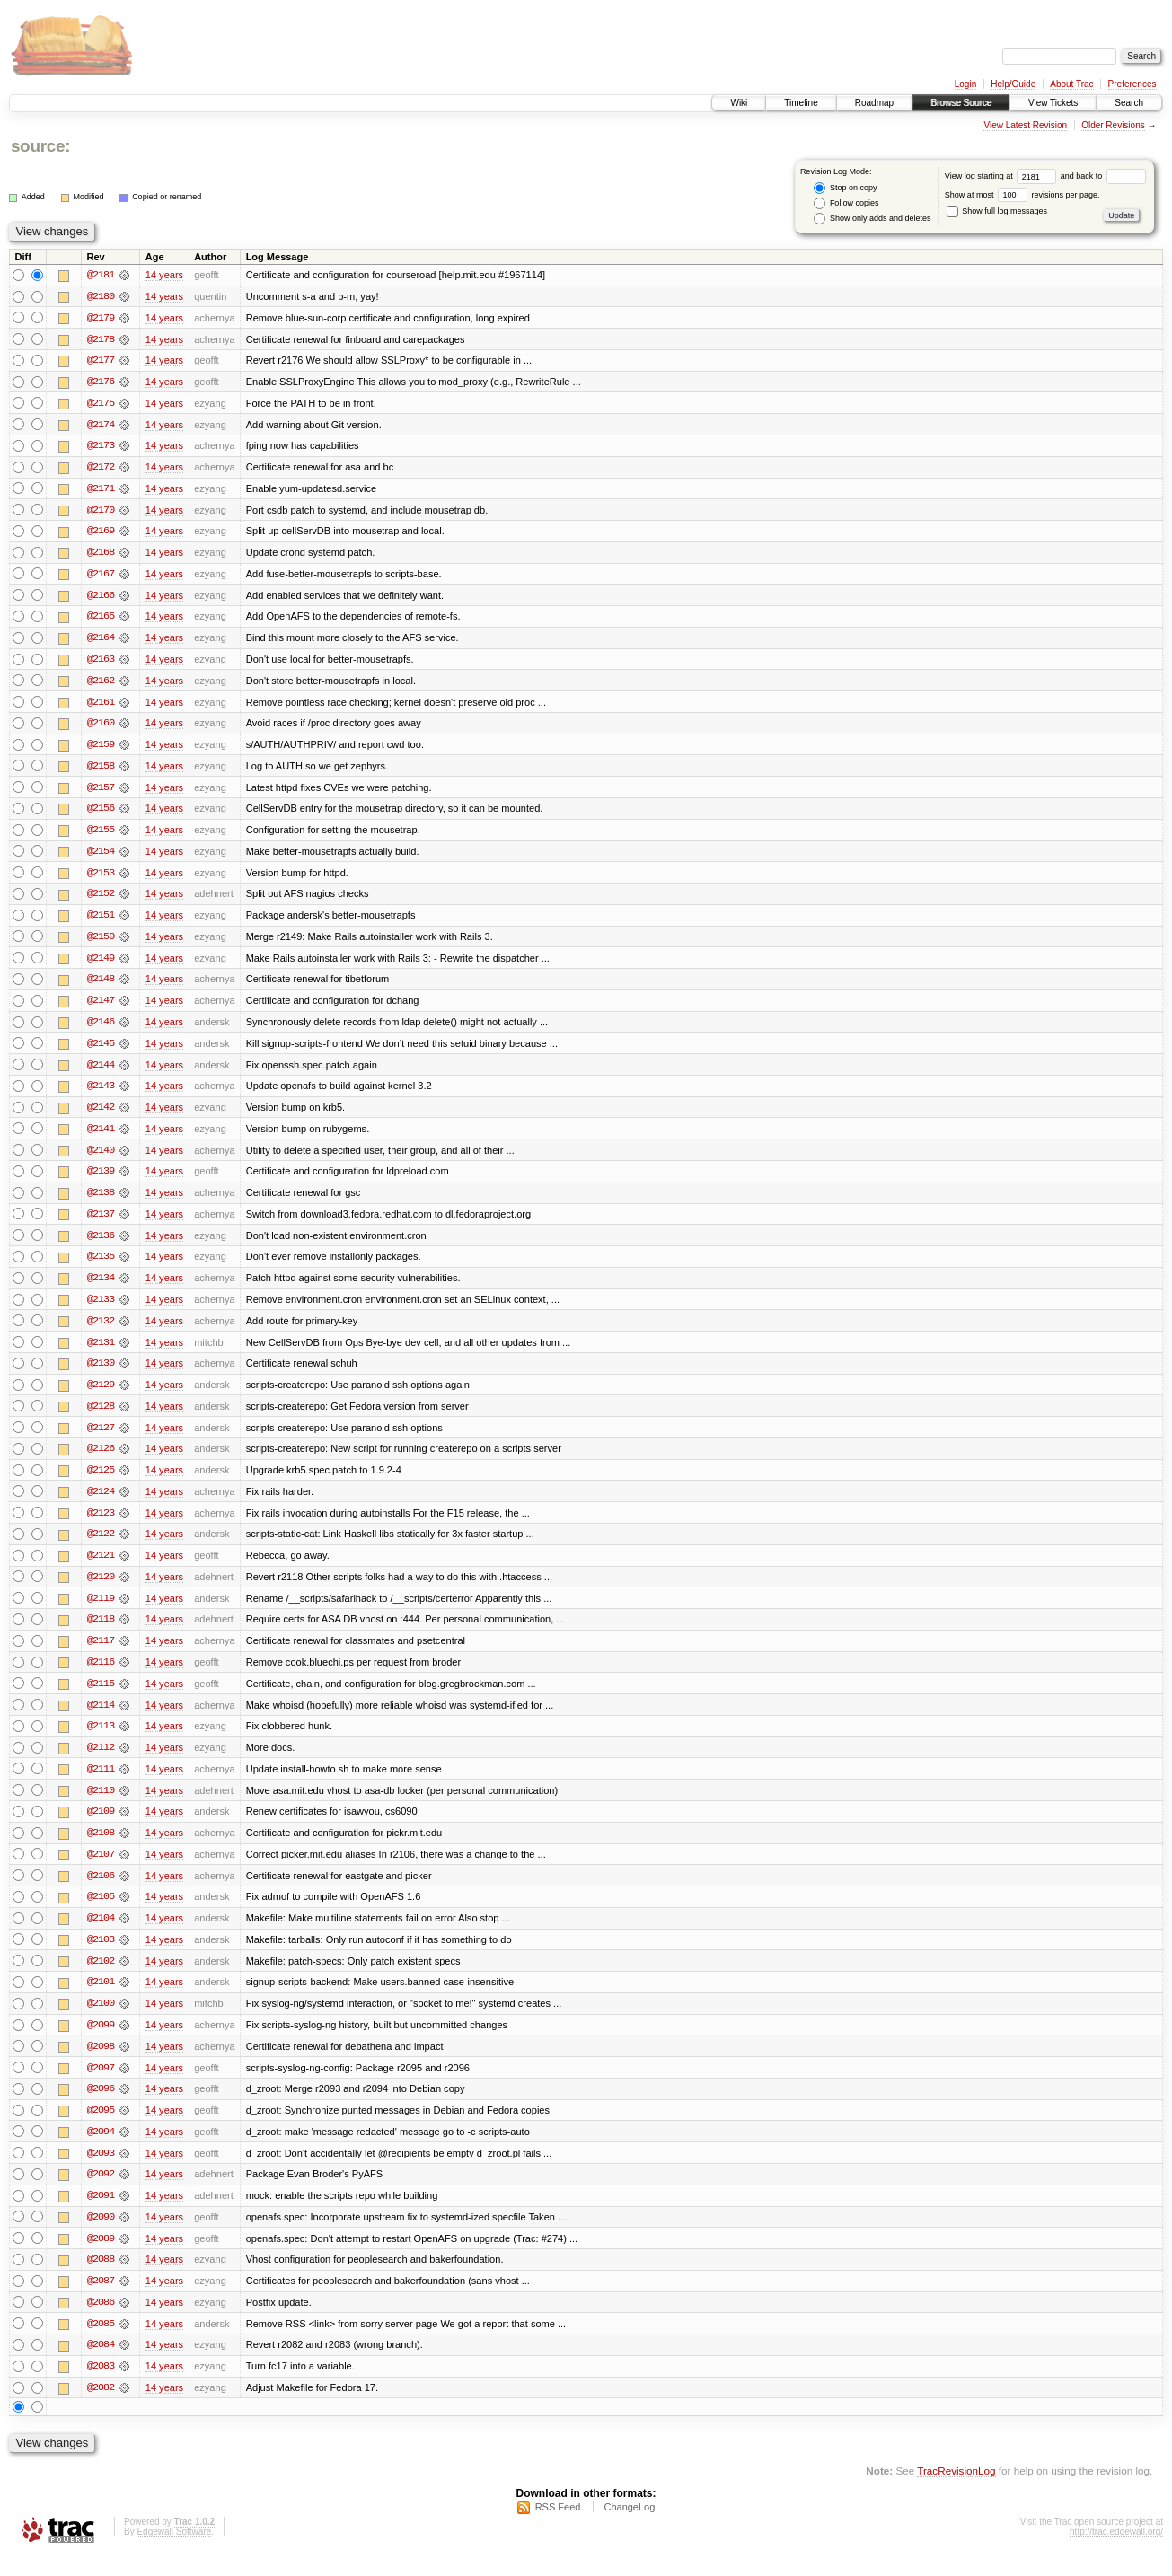 This screenshot has width=1172, height=2576. I want to click on @2089, so click(100, 2257).